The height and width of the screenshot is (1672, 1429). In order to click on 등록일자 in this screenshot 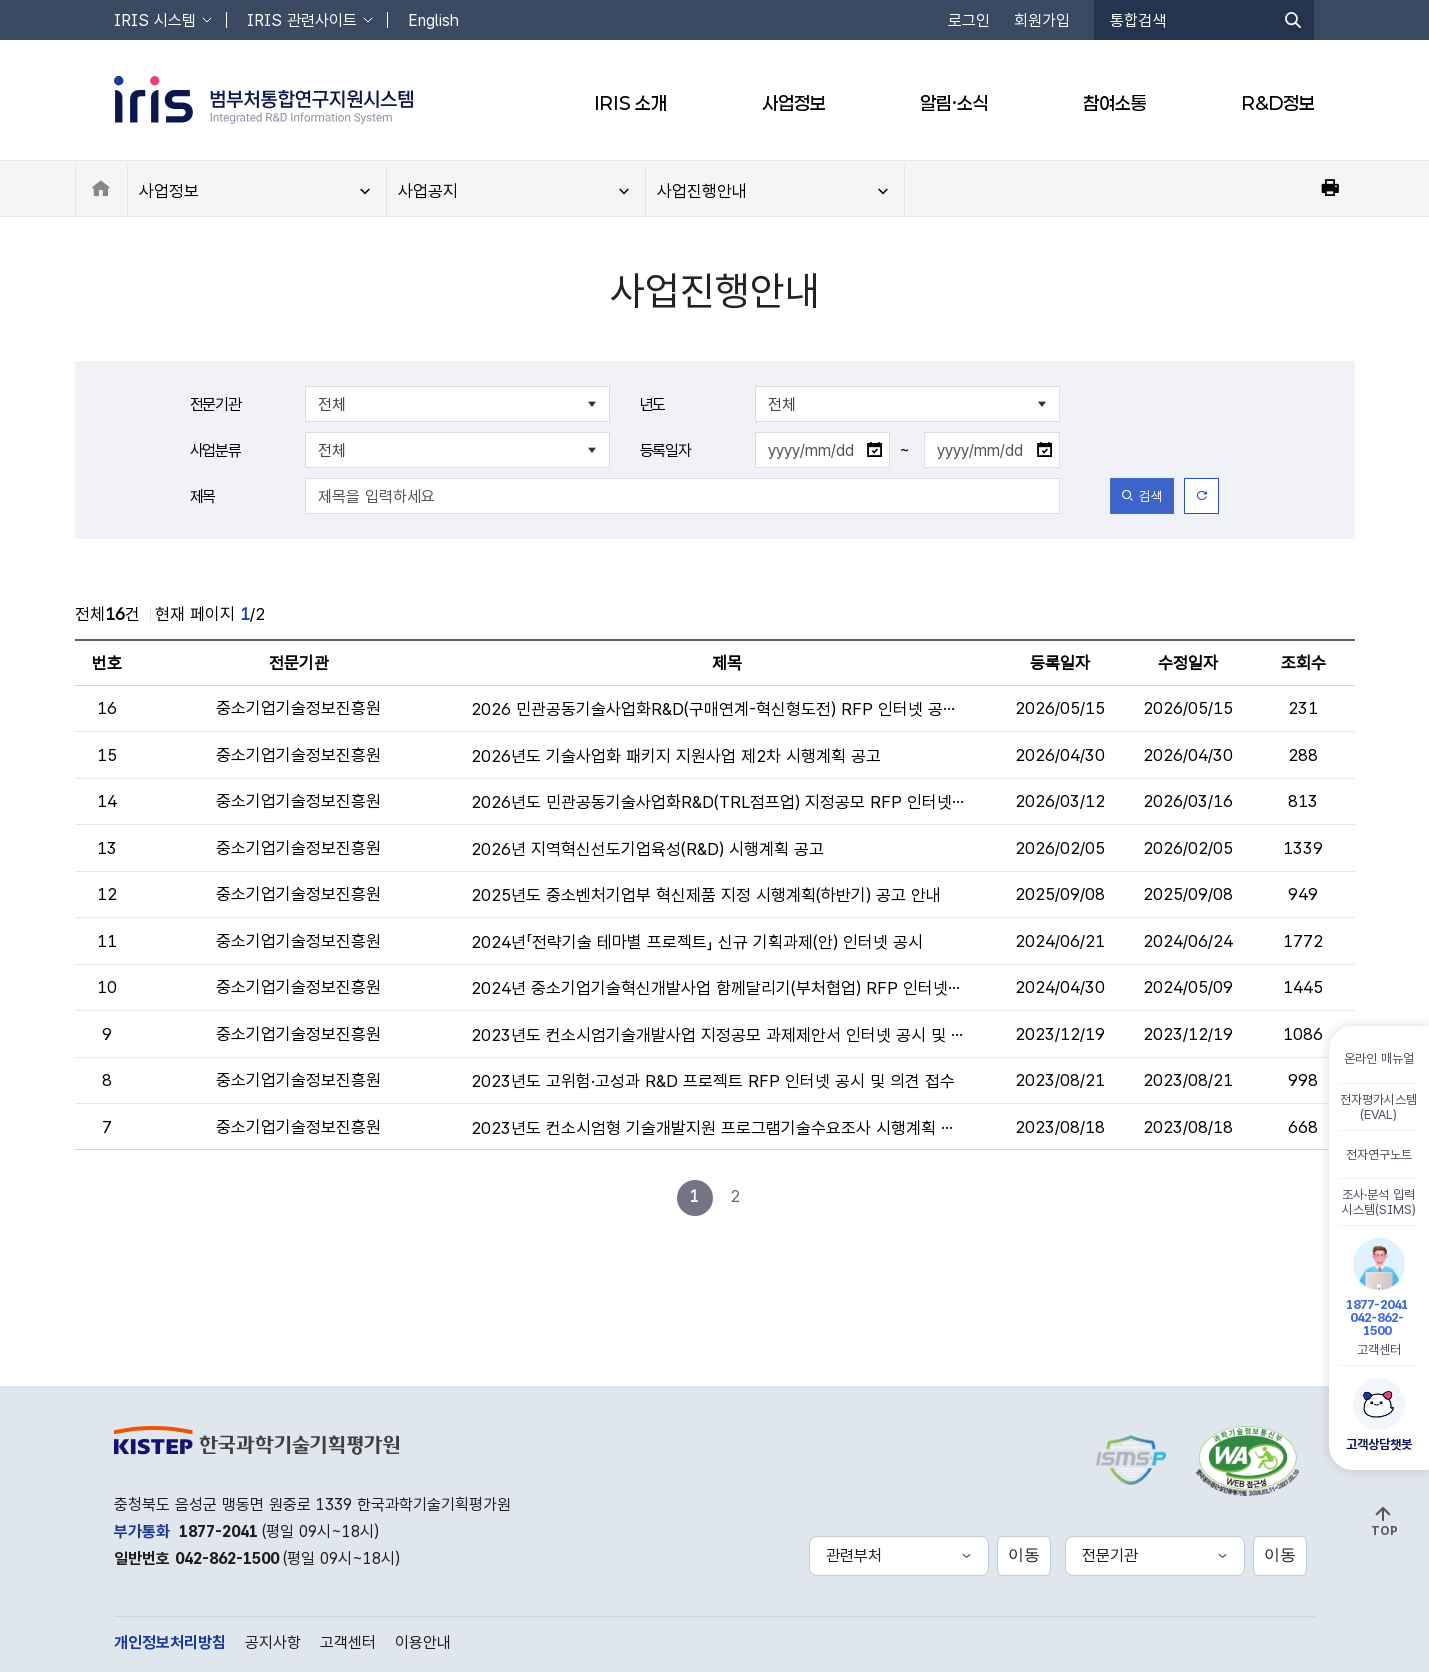, I will do `click(665, 450)`.